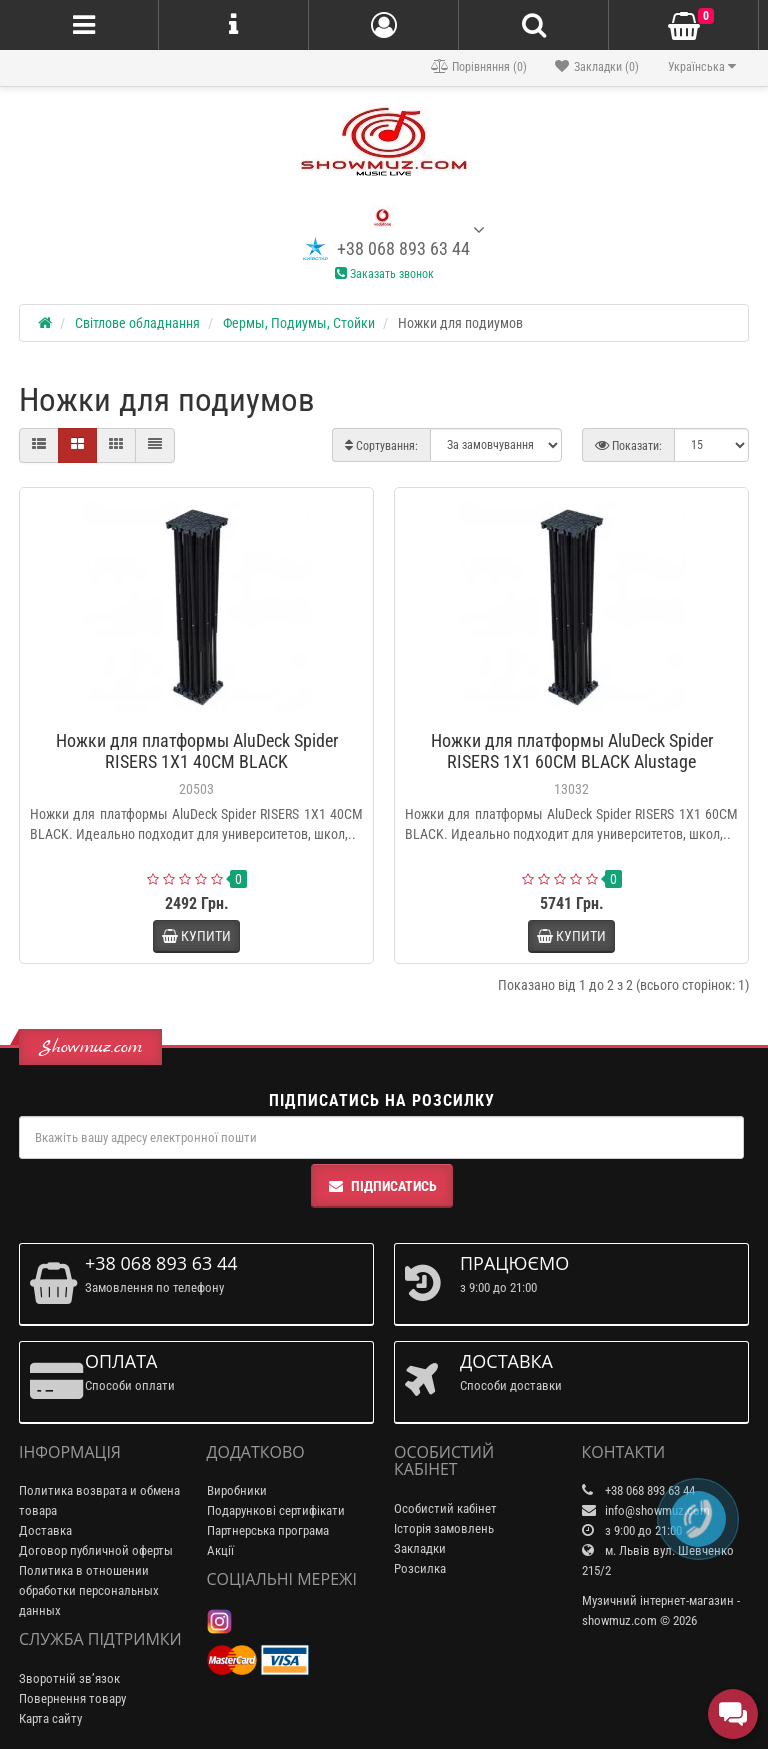  What do you see at coordinates (220, 1550) in the screenshot?
I see `Акції` at bounding box center [220, 1550].